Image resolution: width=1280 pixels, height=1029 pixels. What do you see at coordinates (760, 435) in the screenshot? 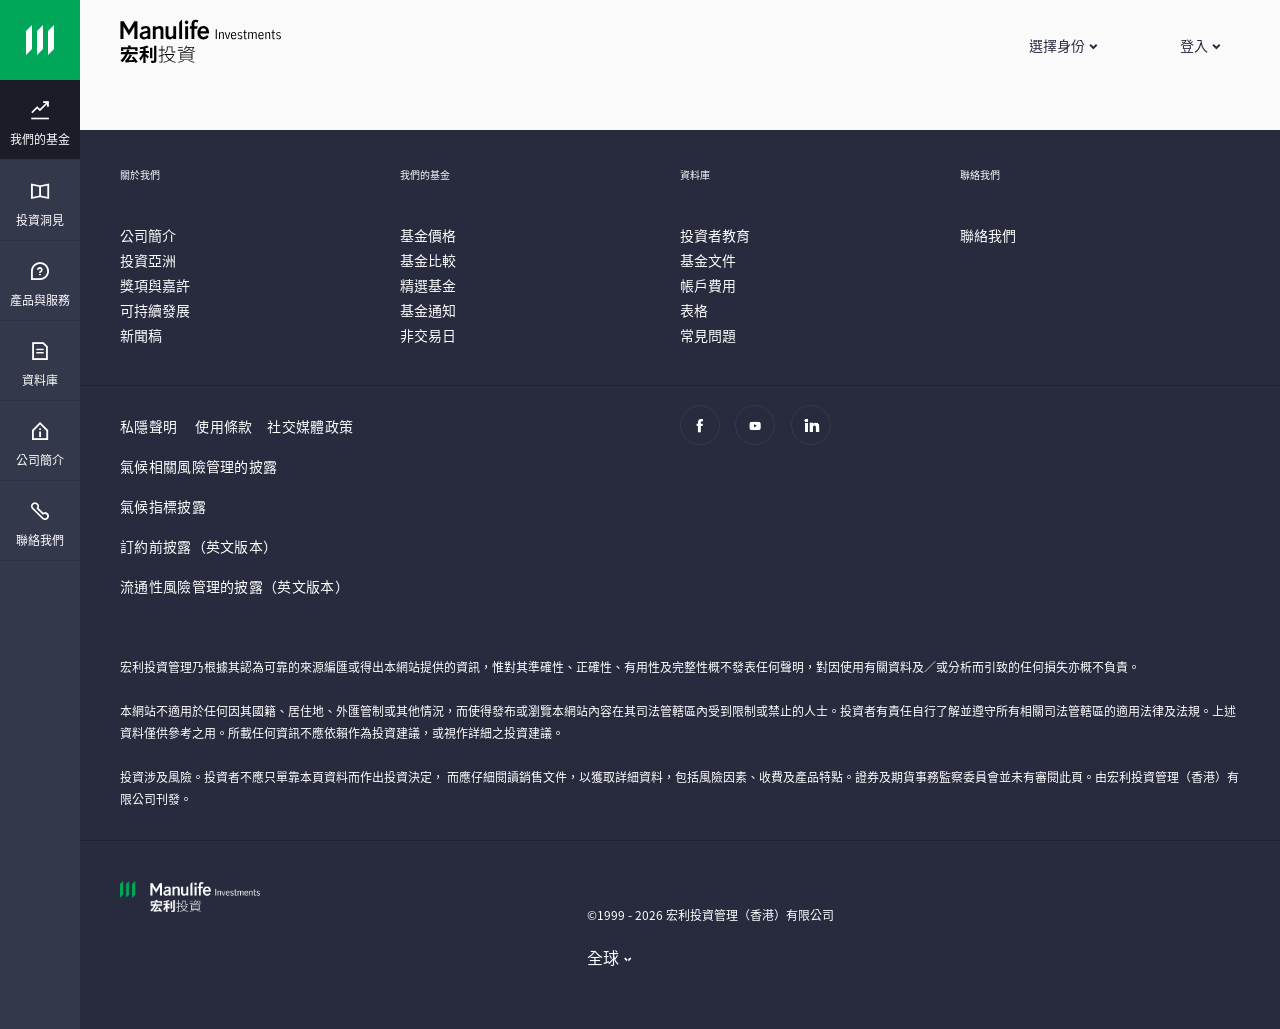
I see `[Youtube]` at bounding box center [760, 435].